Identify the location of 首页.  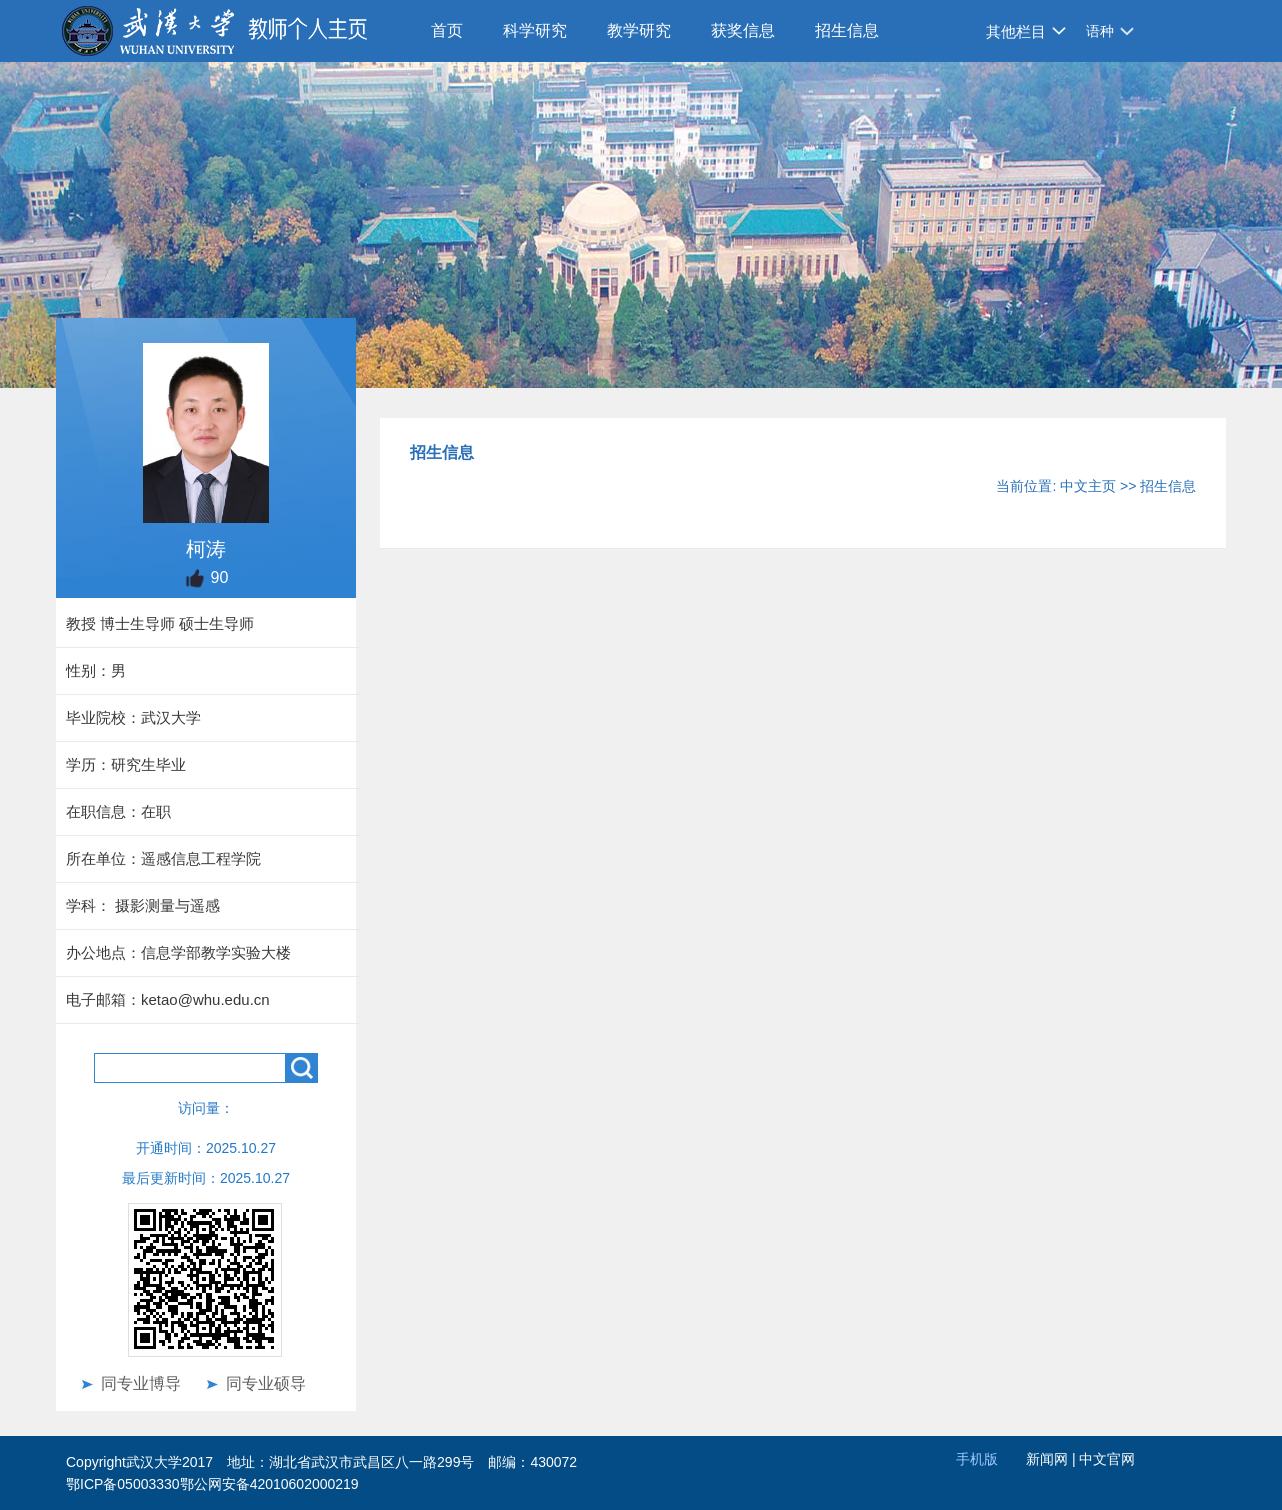
(447, 30).